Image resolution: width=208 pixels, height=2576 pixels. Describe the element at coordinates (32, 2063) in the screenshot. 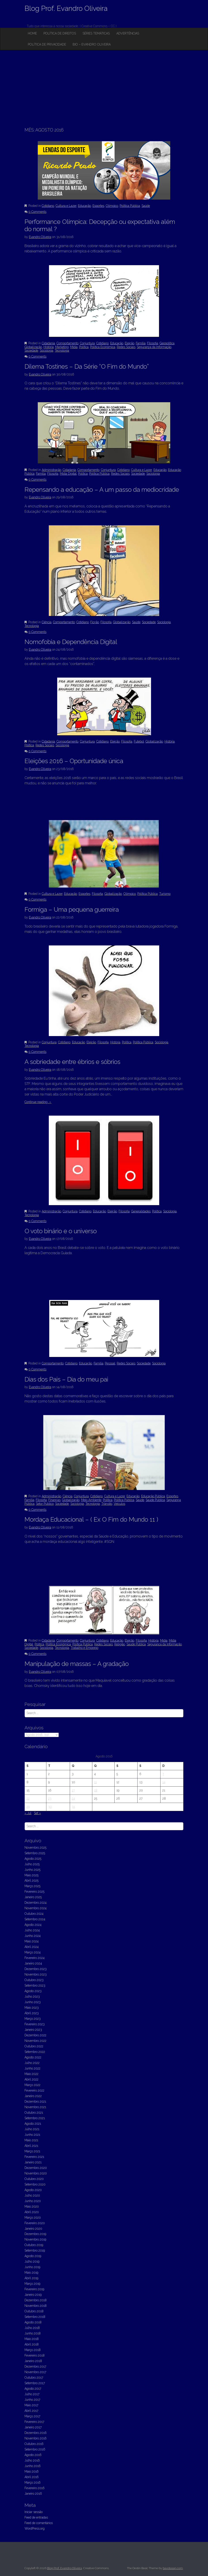

I see `Julho 2022` at that location.